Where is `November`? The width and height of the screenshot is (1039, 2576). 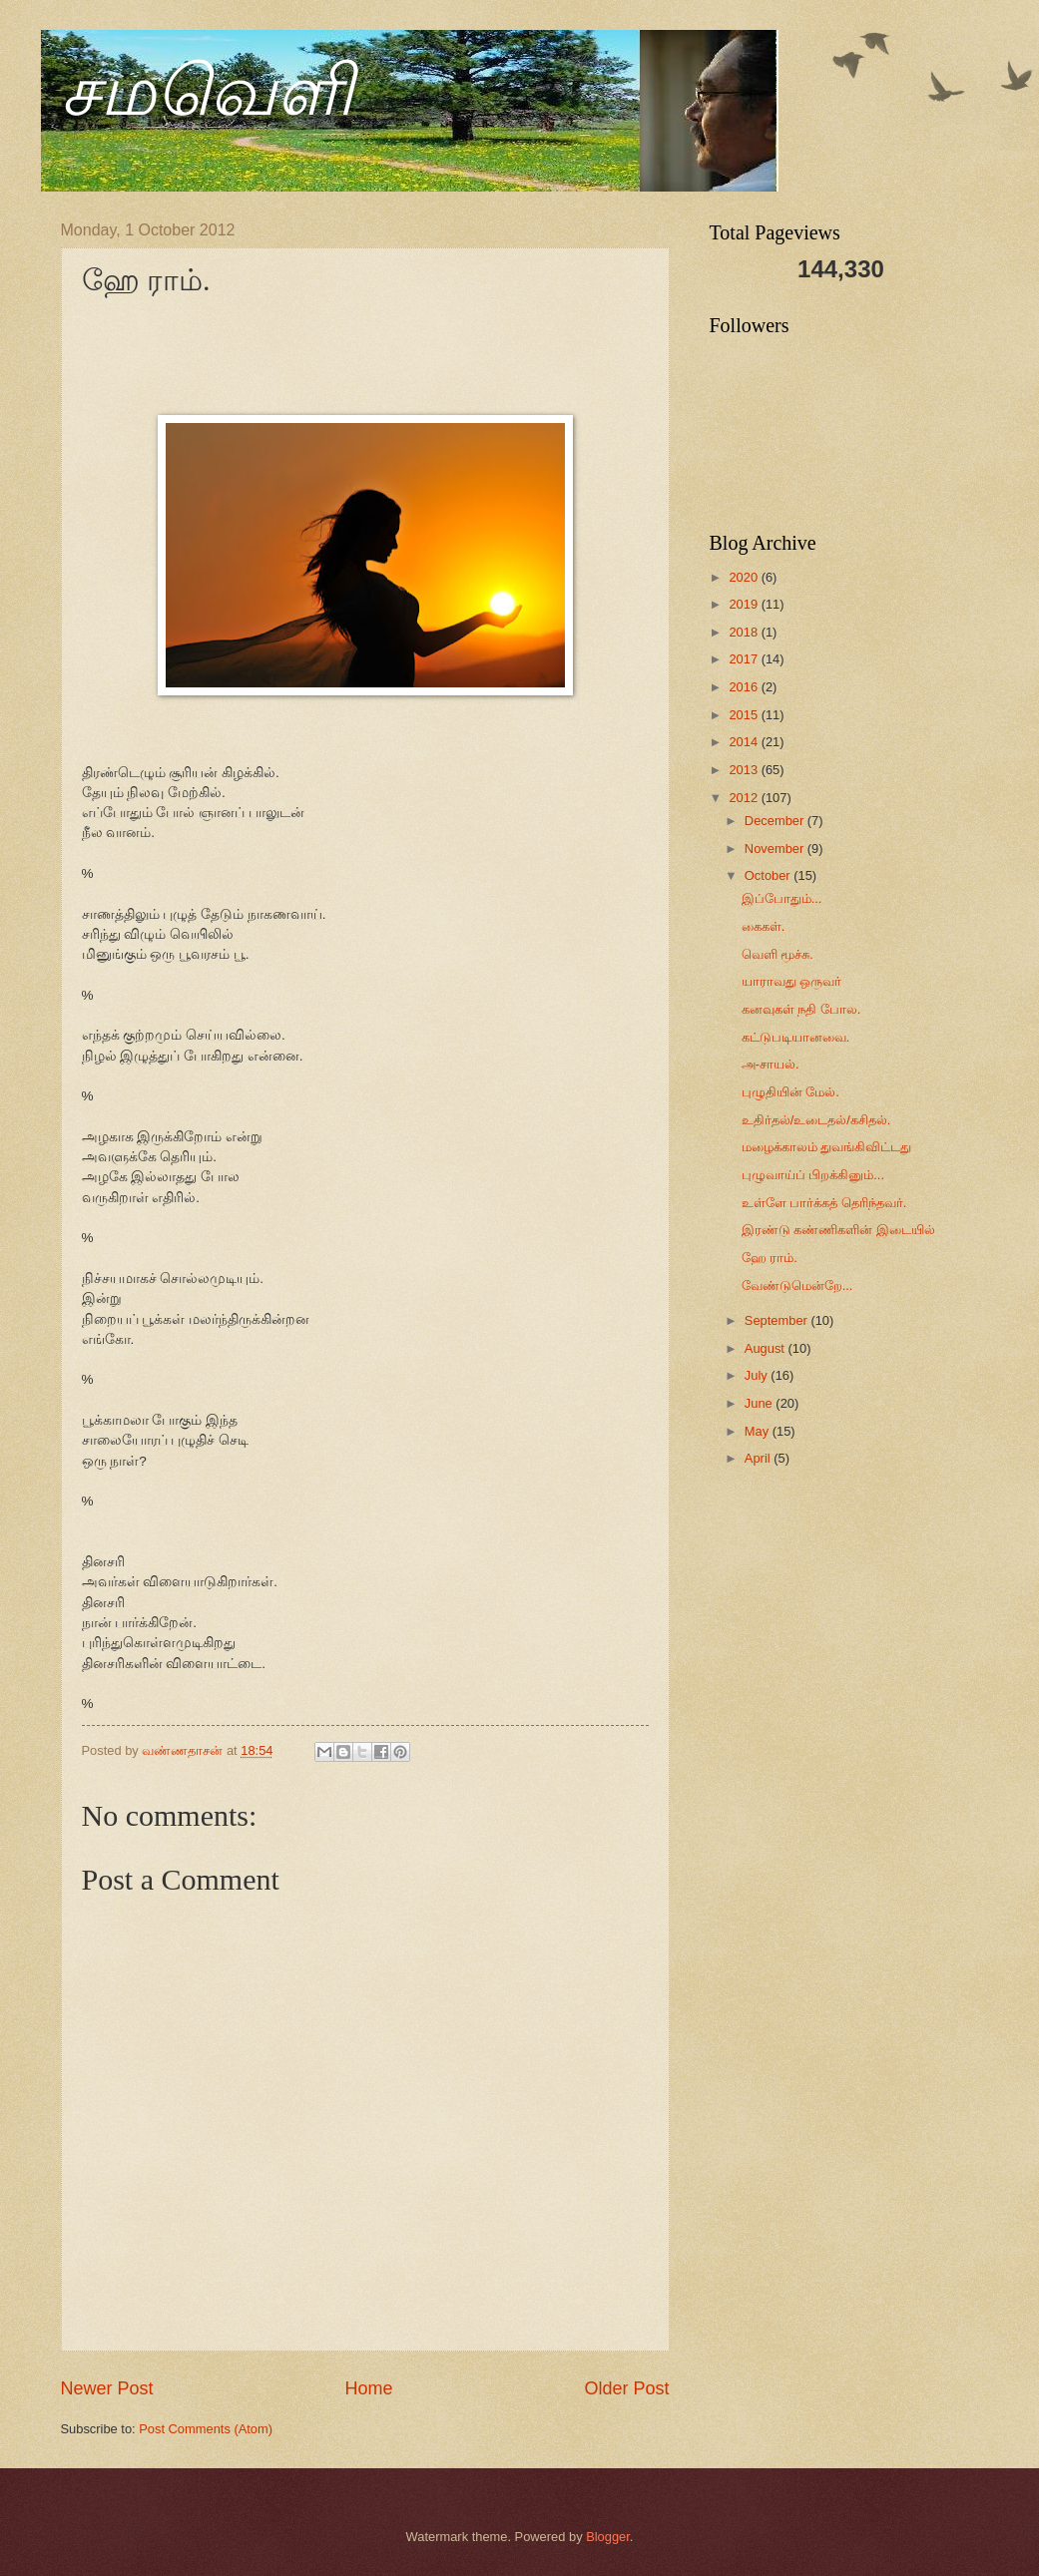
November is located at coordinates (776, 848).